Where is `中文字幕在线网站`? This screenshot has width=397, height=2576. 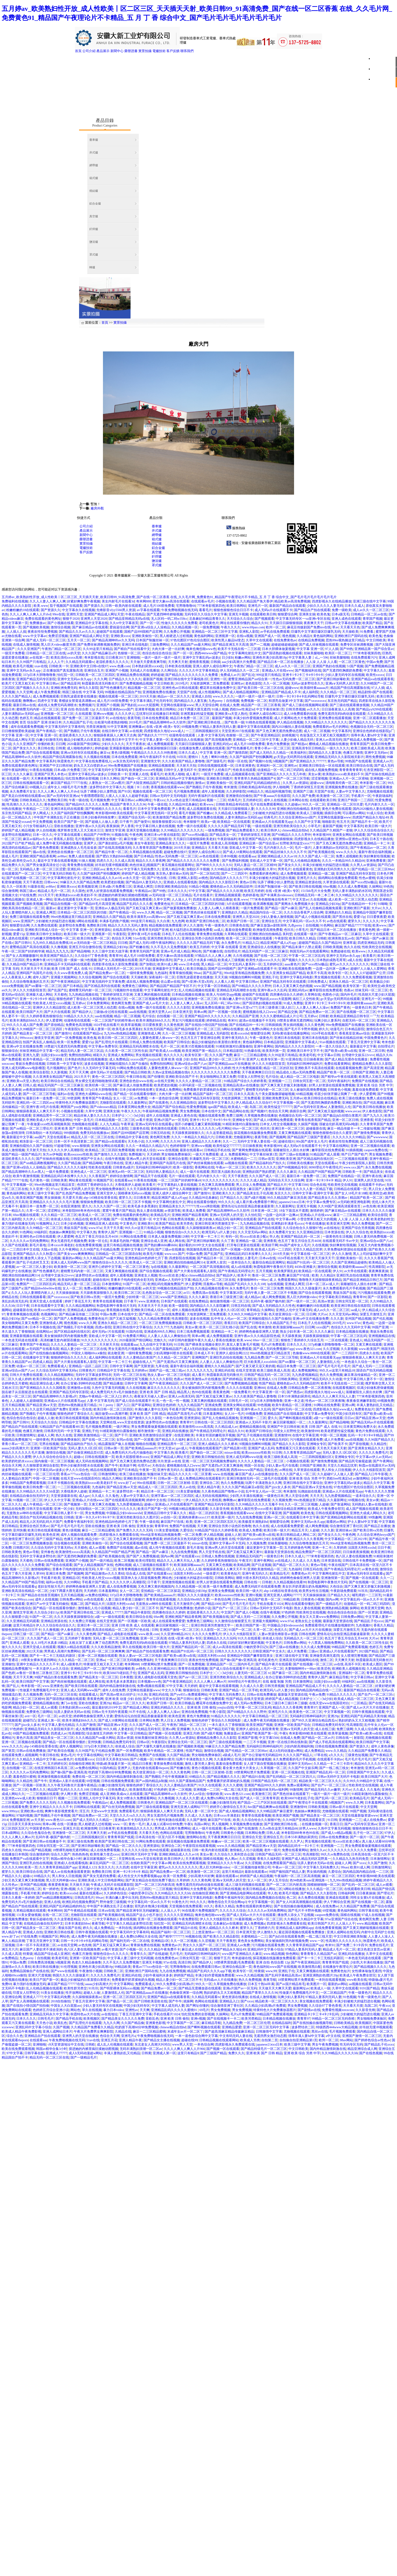
中文字幕在线网站 is located at coordinates (336, 1145).